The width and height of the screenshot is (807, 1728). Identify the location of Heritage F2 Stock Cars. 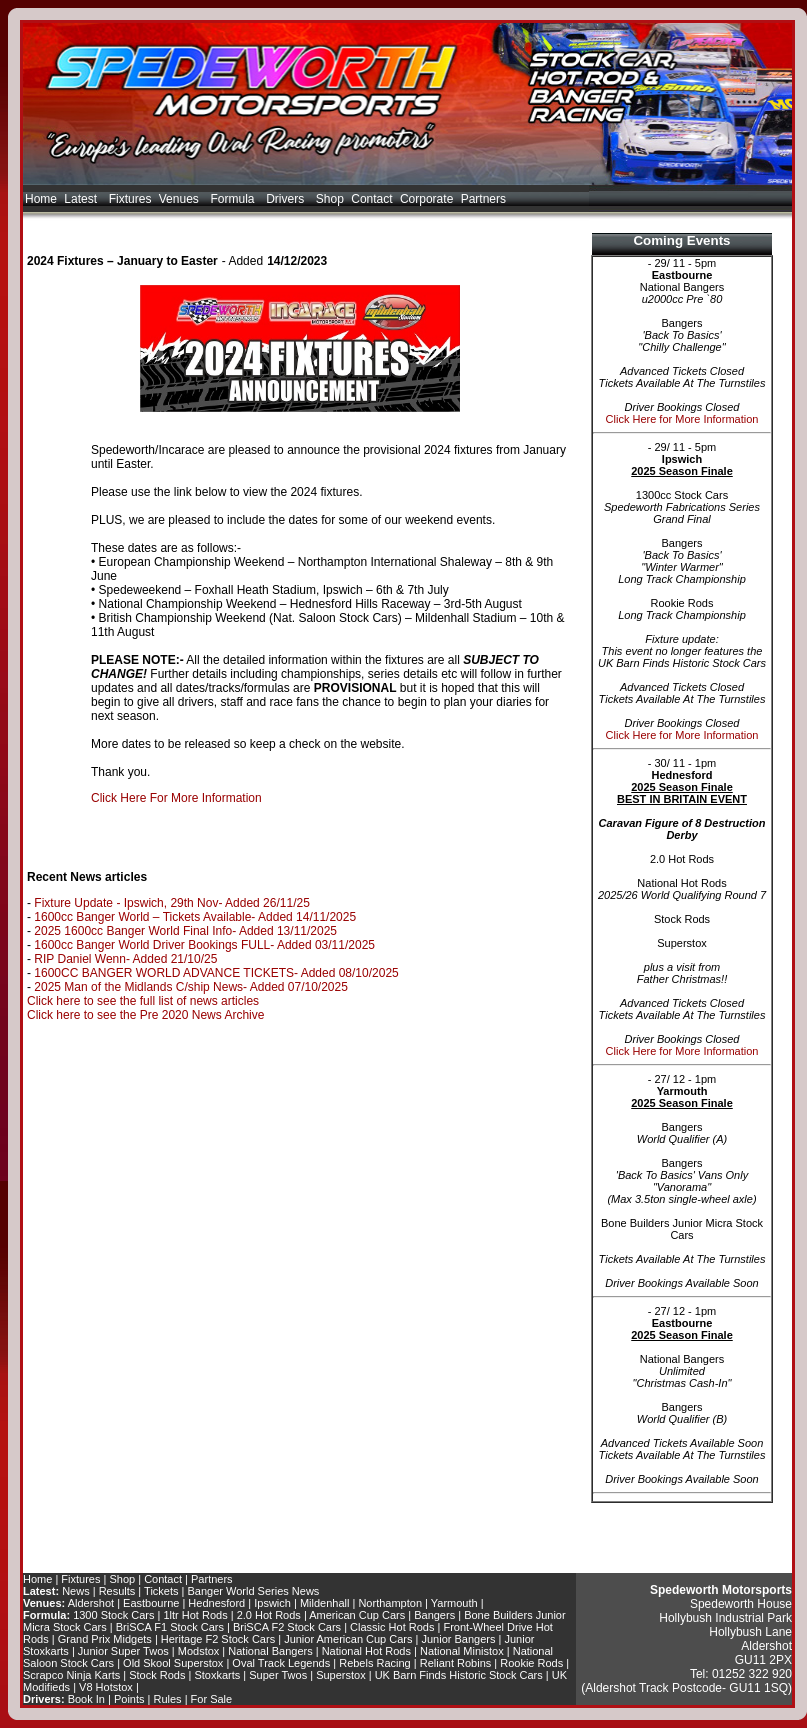
(218, 1639).